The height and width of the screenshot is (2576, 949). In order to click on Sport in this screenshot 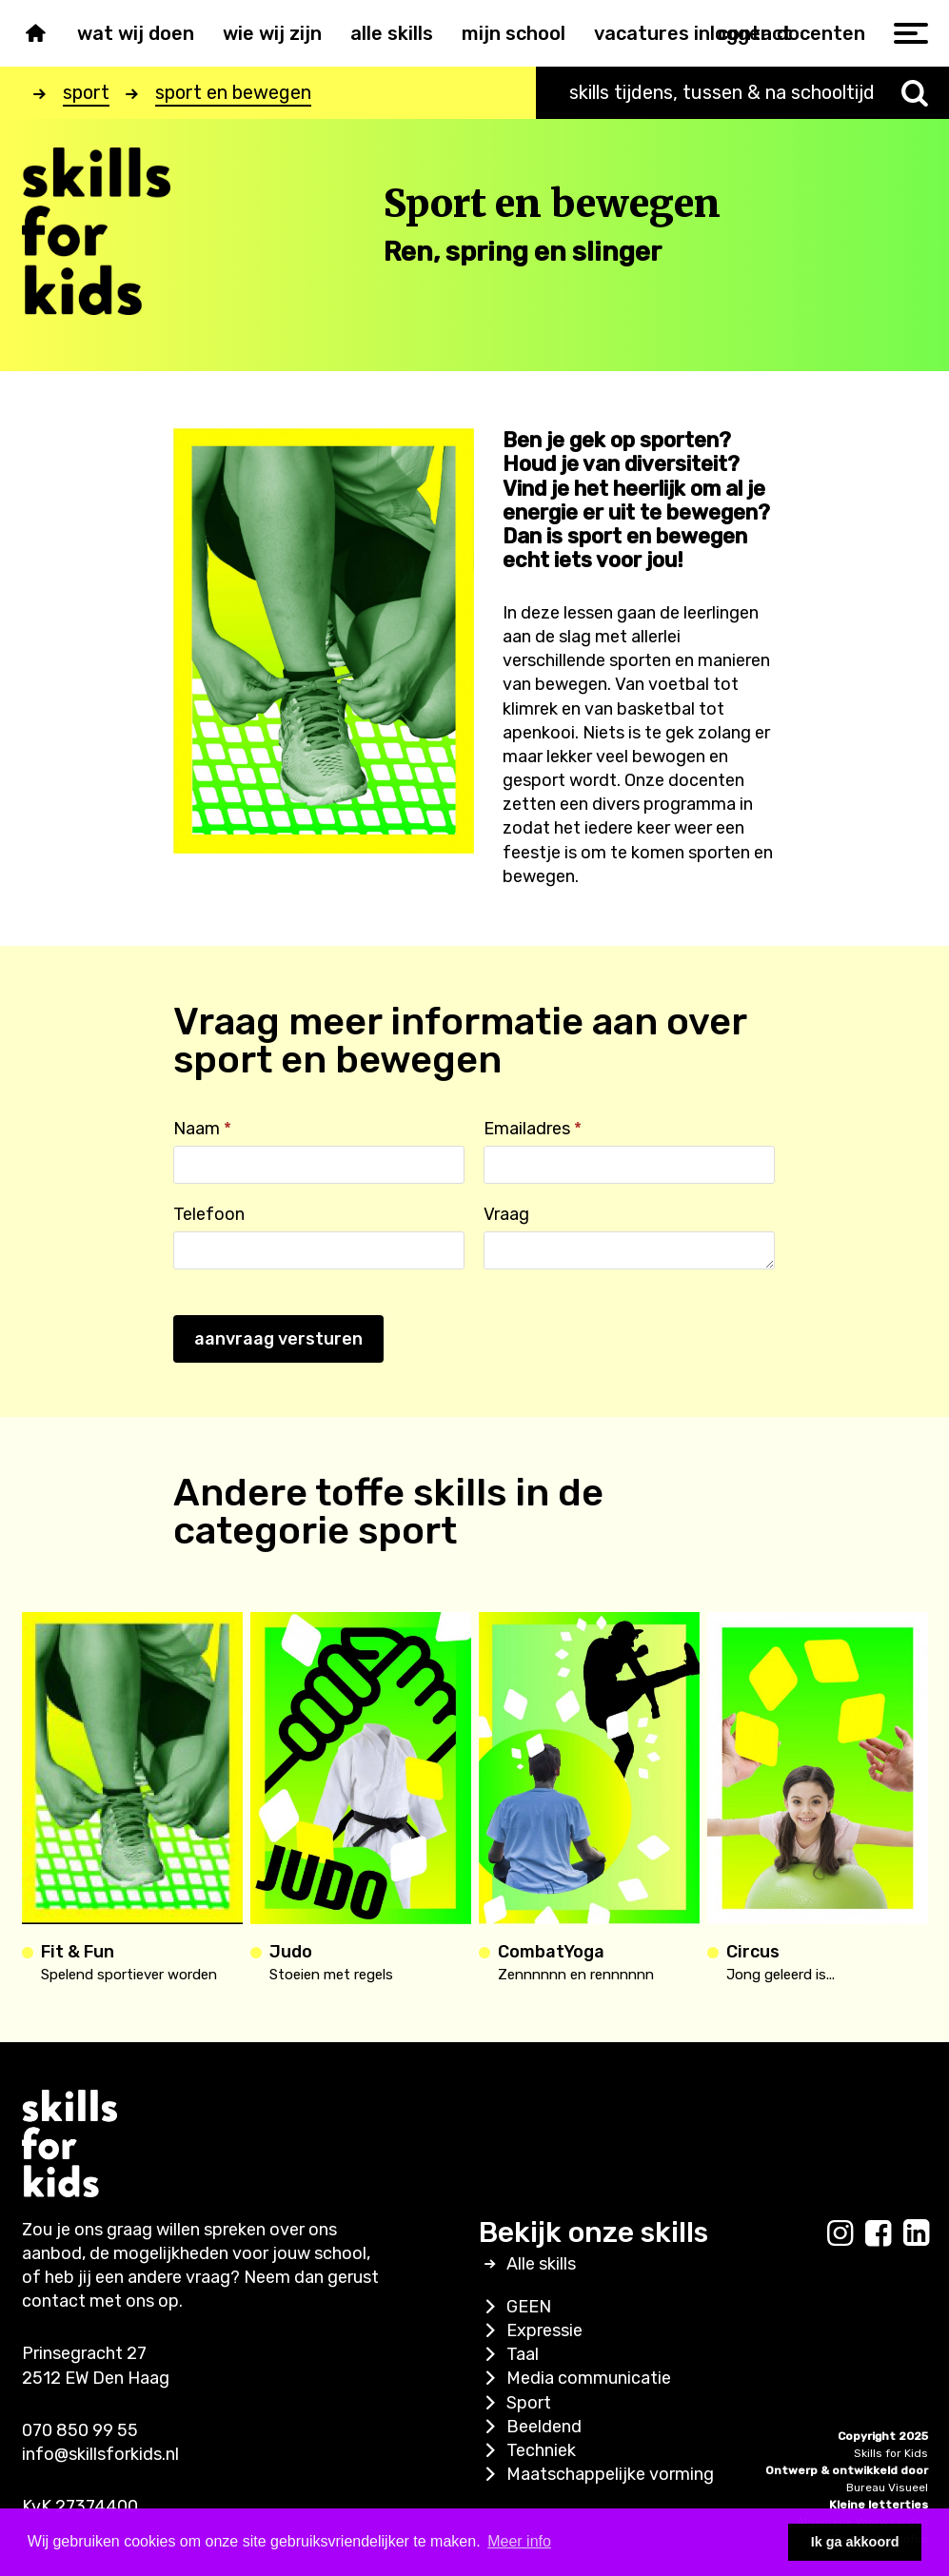, I will do `click(515, 2402)`.